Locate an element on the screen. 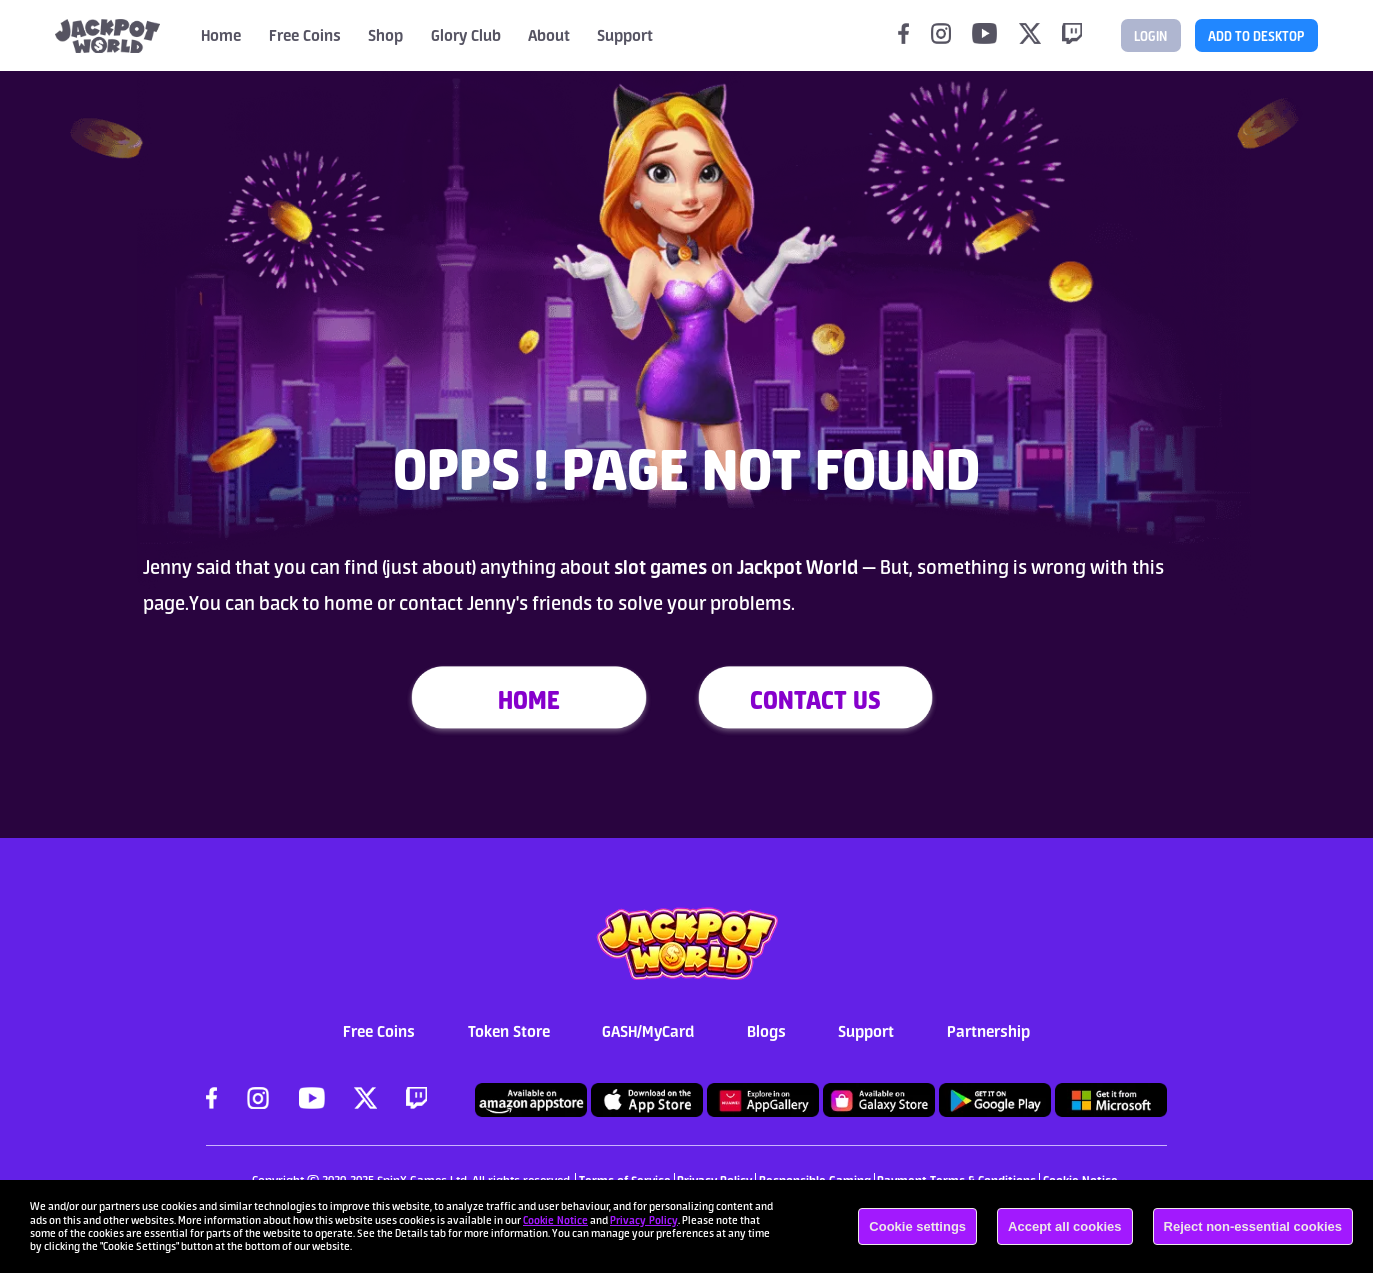  Support is located at coordinates (866, 1031).